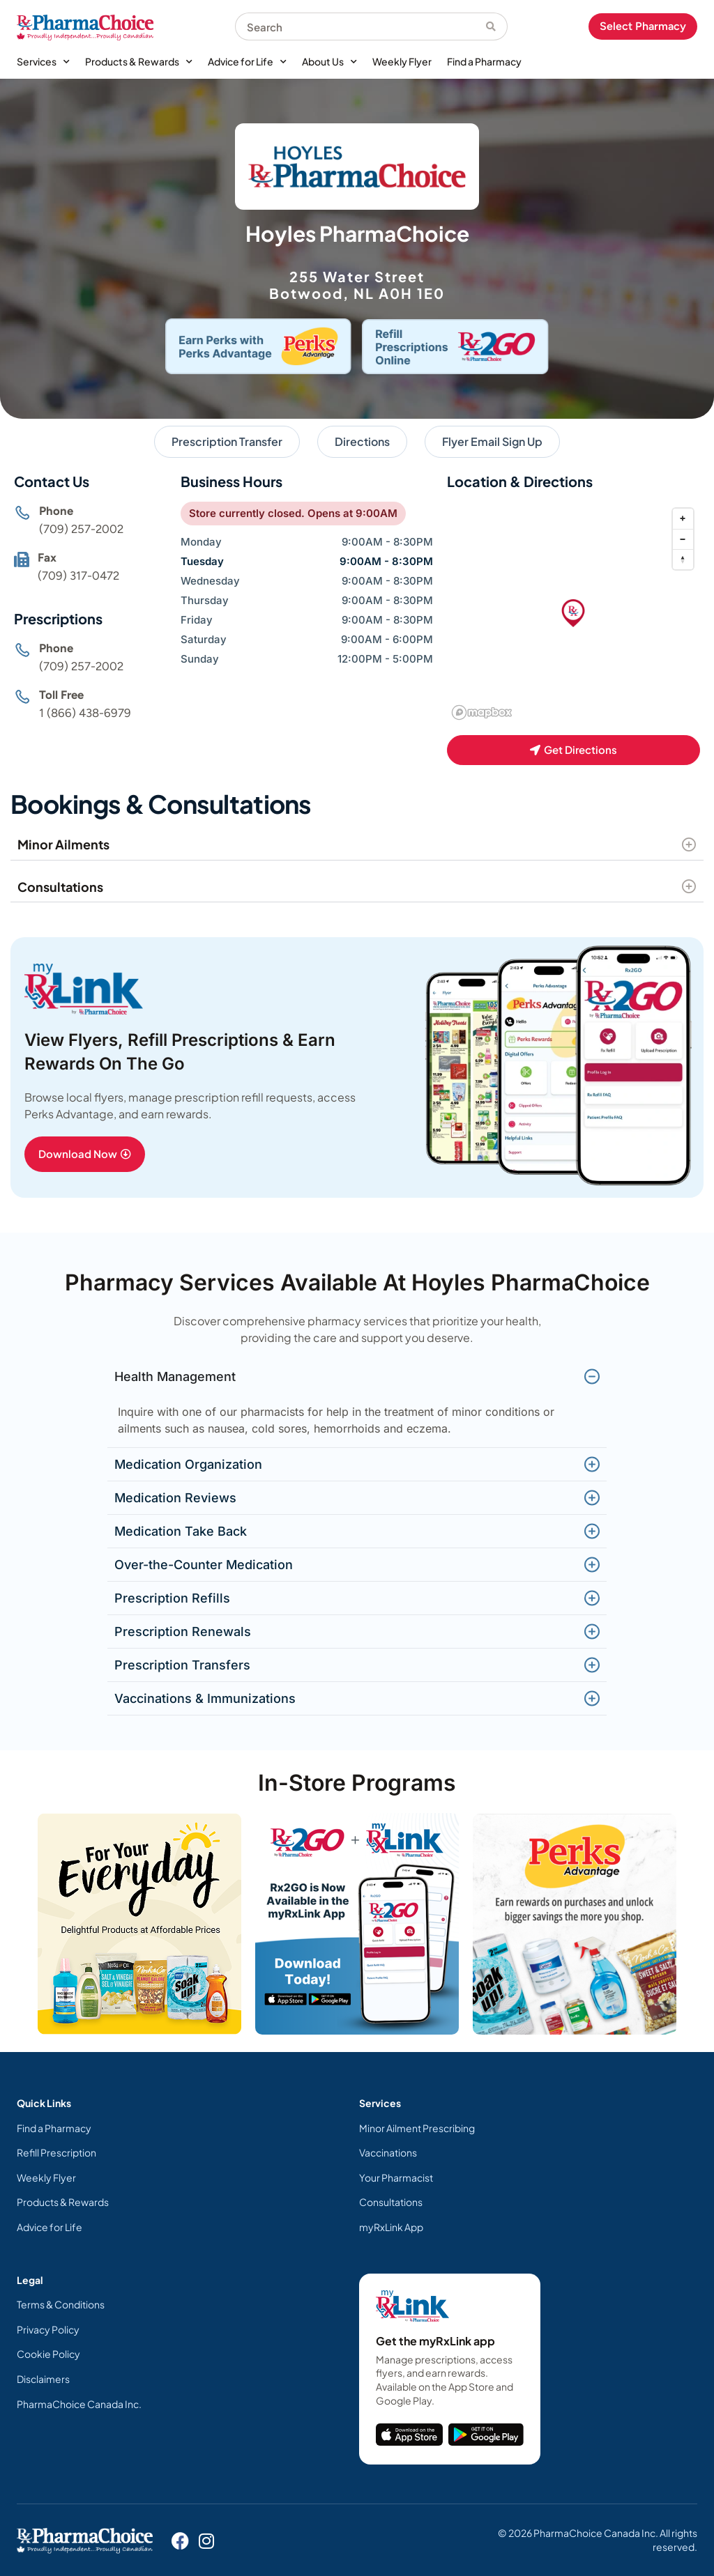 The width and height of the screenshot is (714, 2576). What do you see at coordinates (484, 61) in the screenshot?
I see `Find a Pharmacy` at bounding box center [484, 61].